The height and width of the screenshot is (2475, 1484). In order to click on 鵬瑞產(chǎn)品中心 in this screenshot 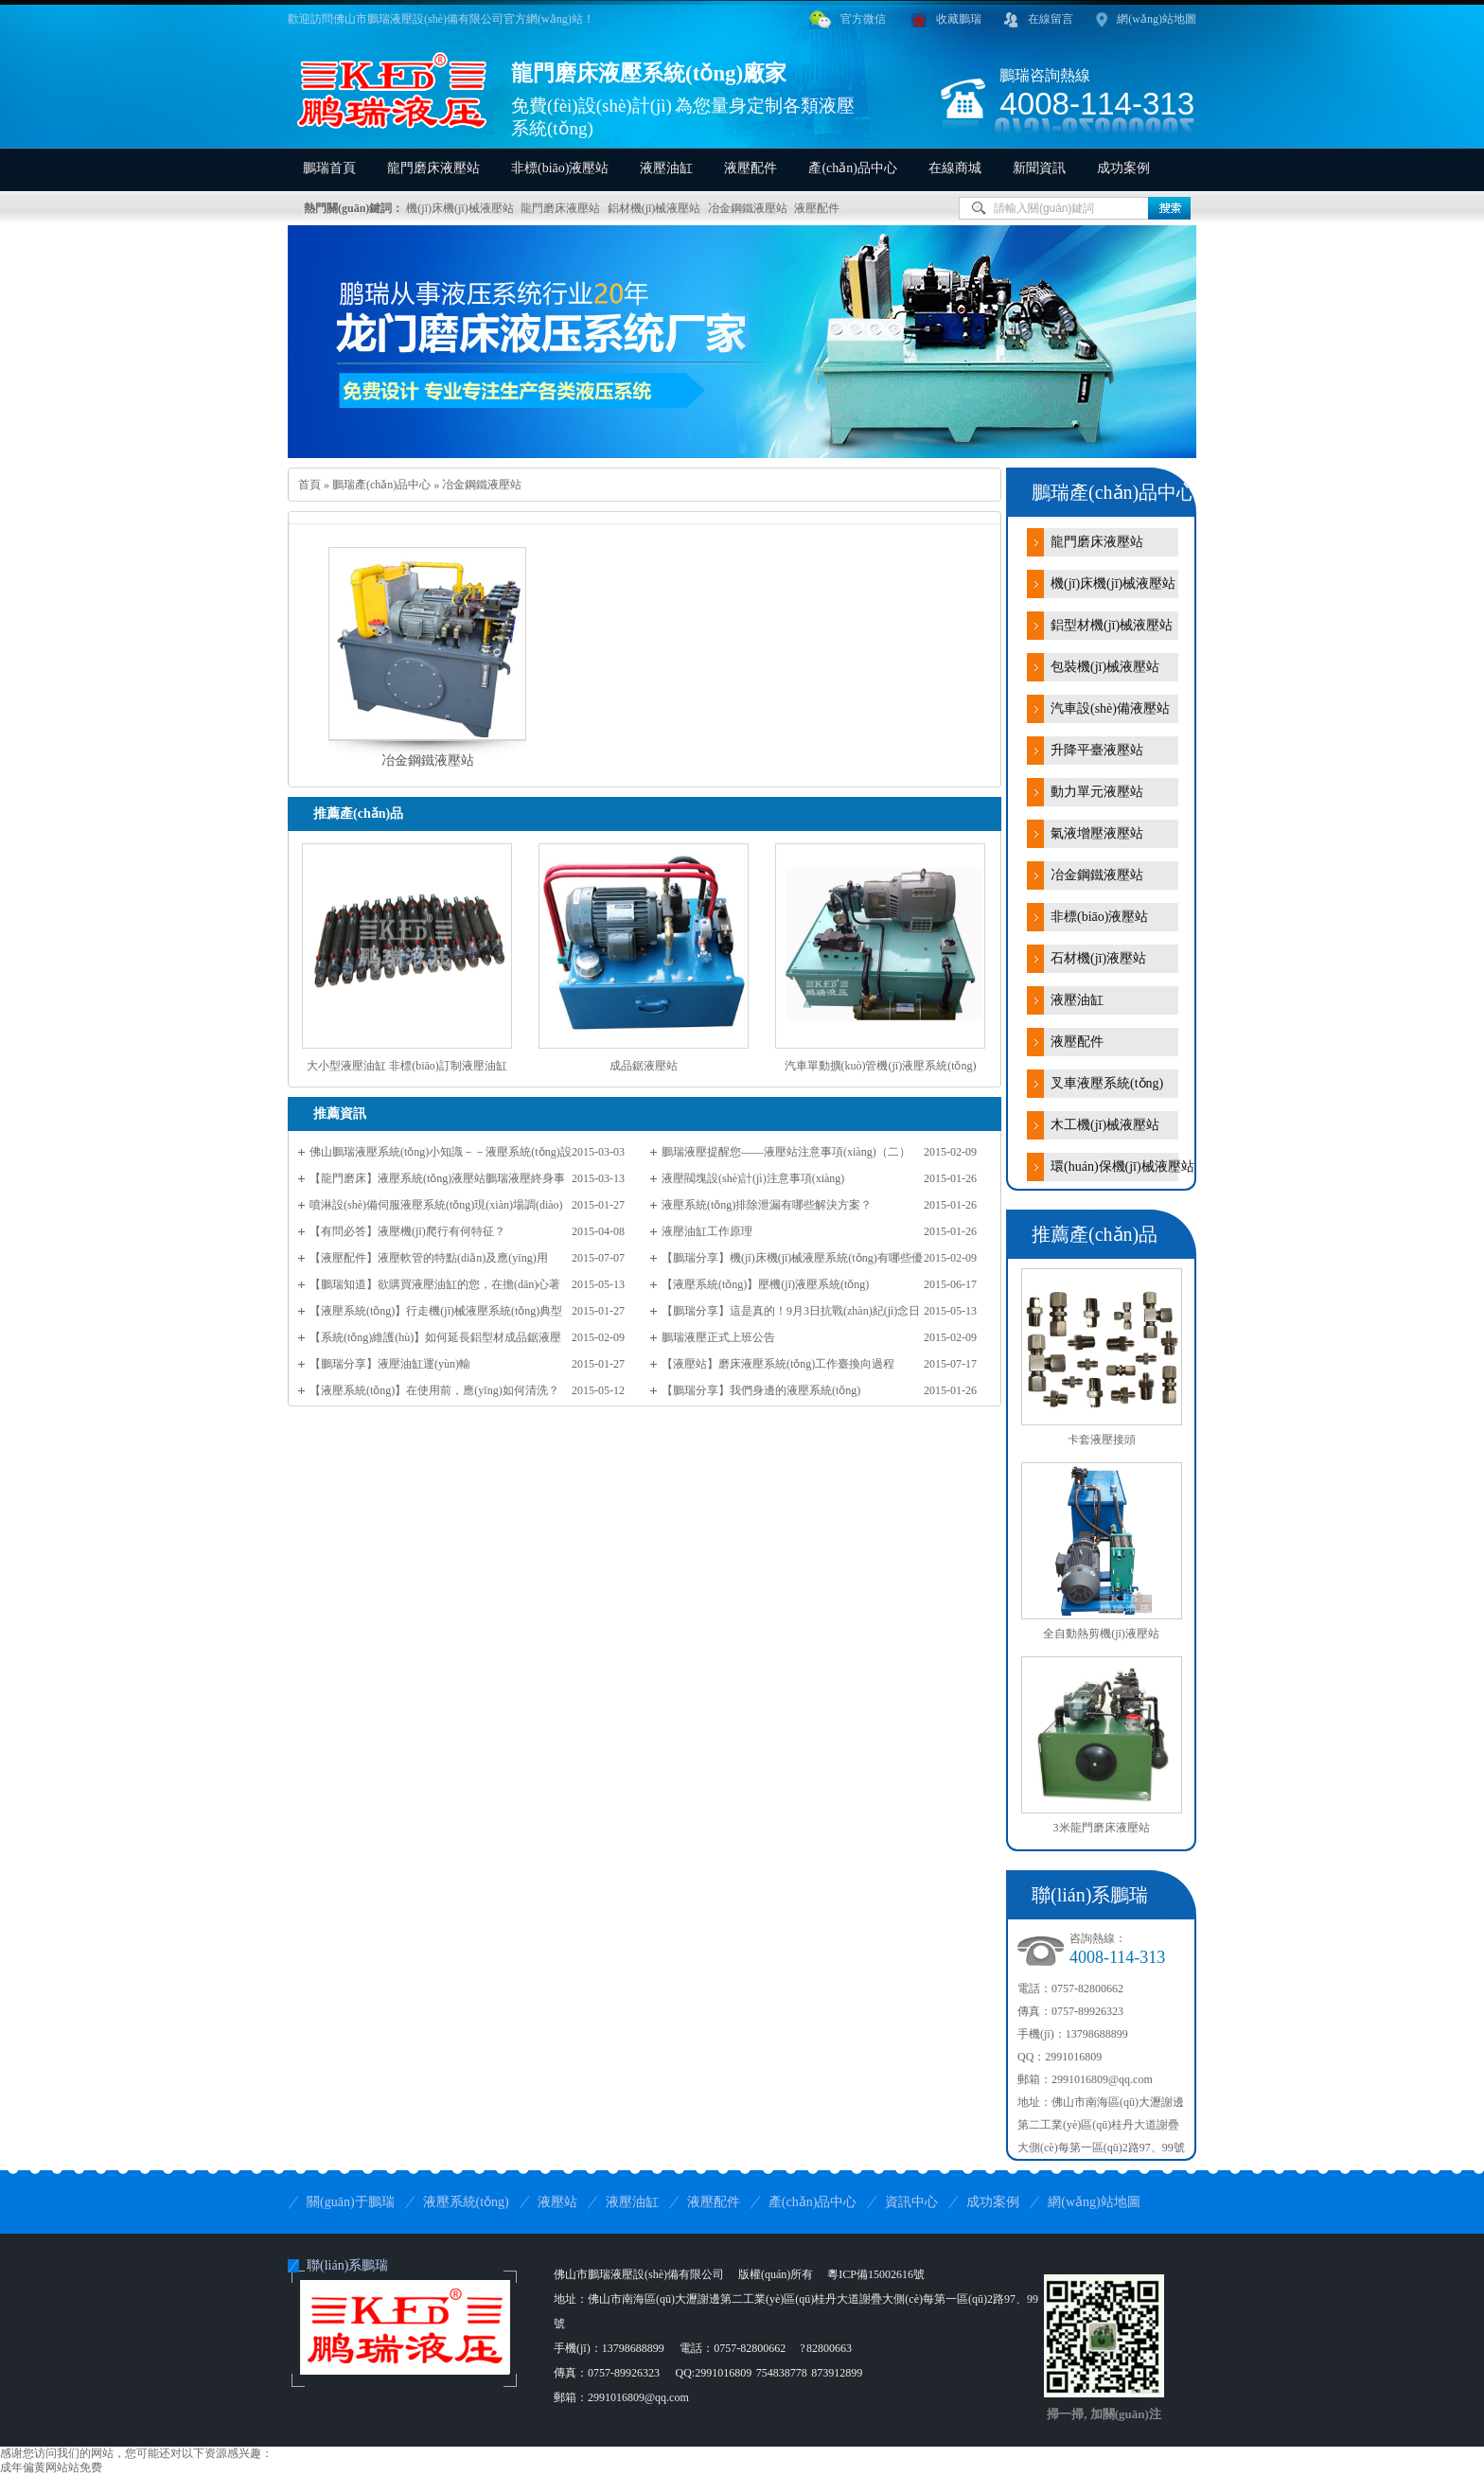, I will do `click(381, 484)`.